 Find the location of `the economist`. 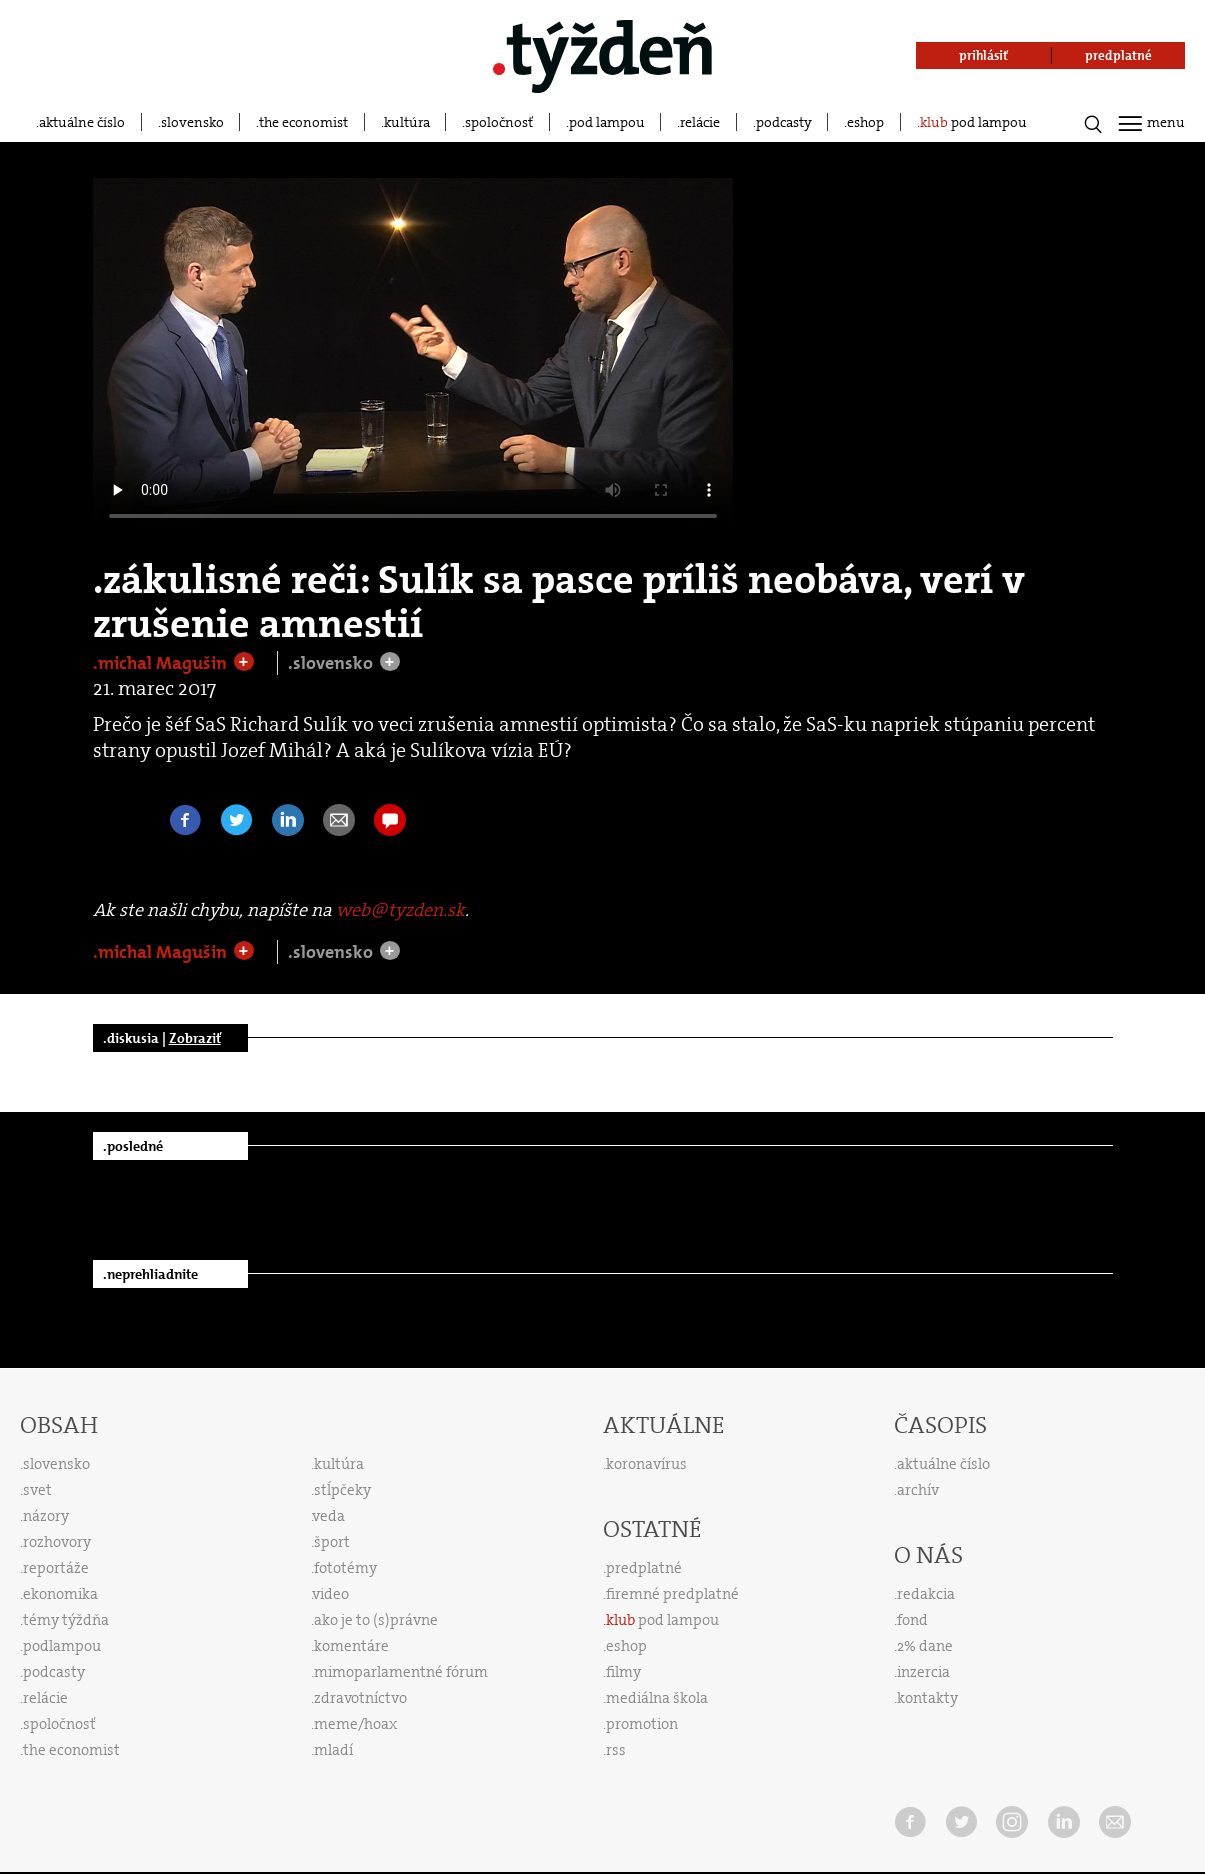

the economist is located at coordinates (303, 122).